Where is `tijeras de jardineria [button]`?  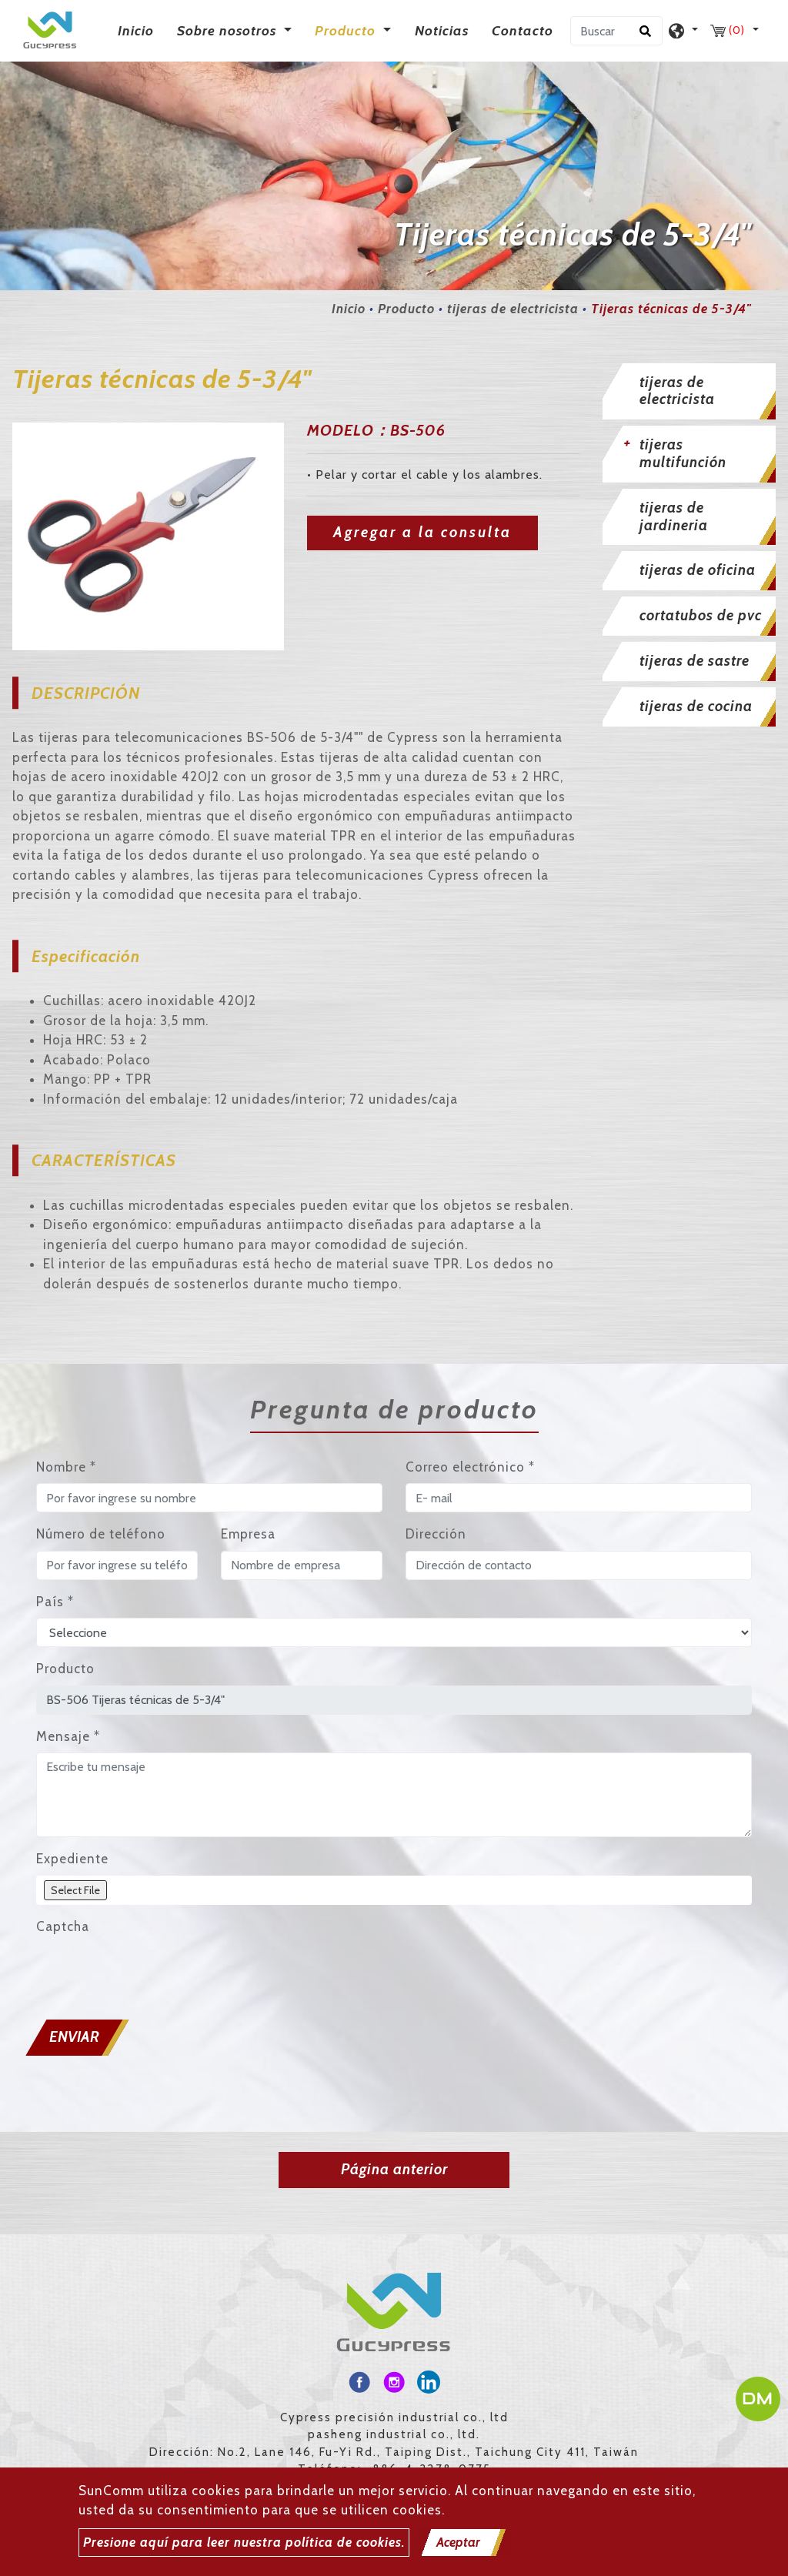 tijeras de jardineria [button] is located at coordinates (673, 516).